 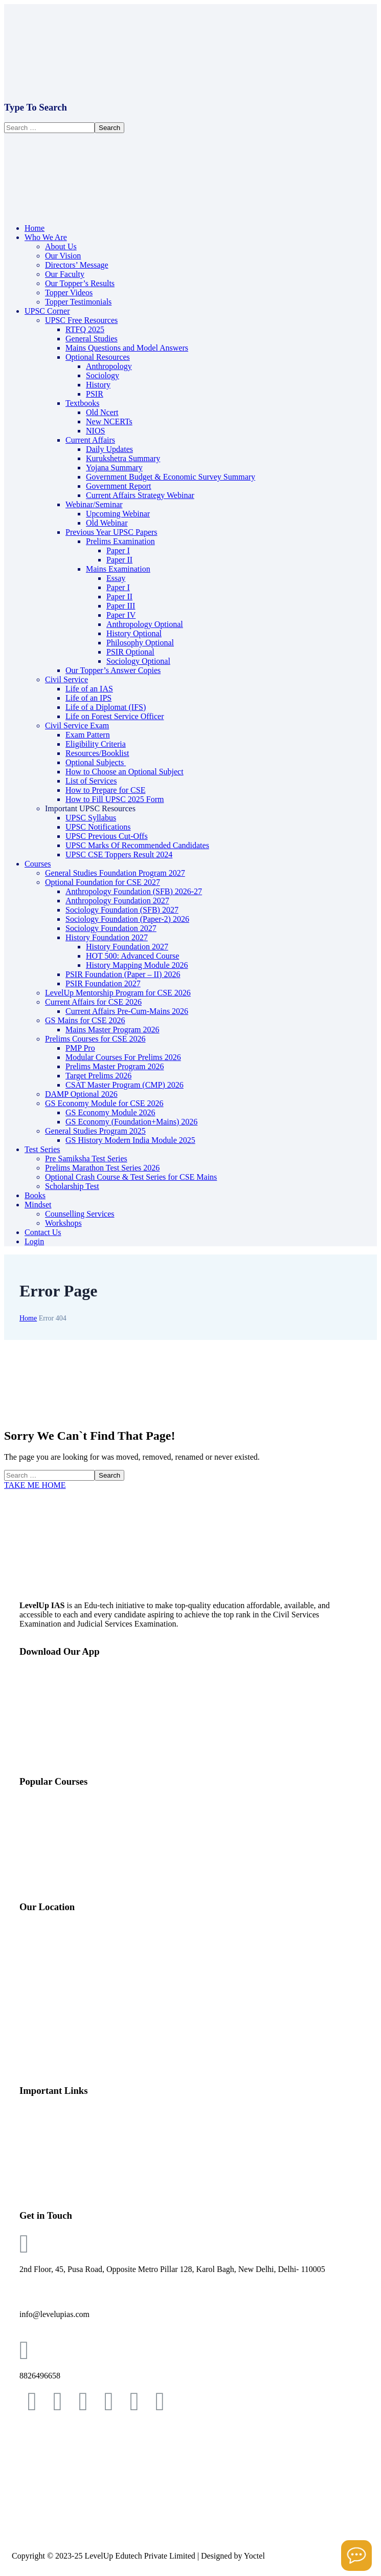 What do you see at coordinates (53, 1809) in the screenshot?
I see `GS Foundation 2027` at bounding box center [53, 1809].